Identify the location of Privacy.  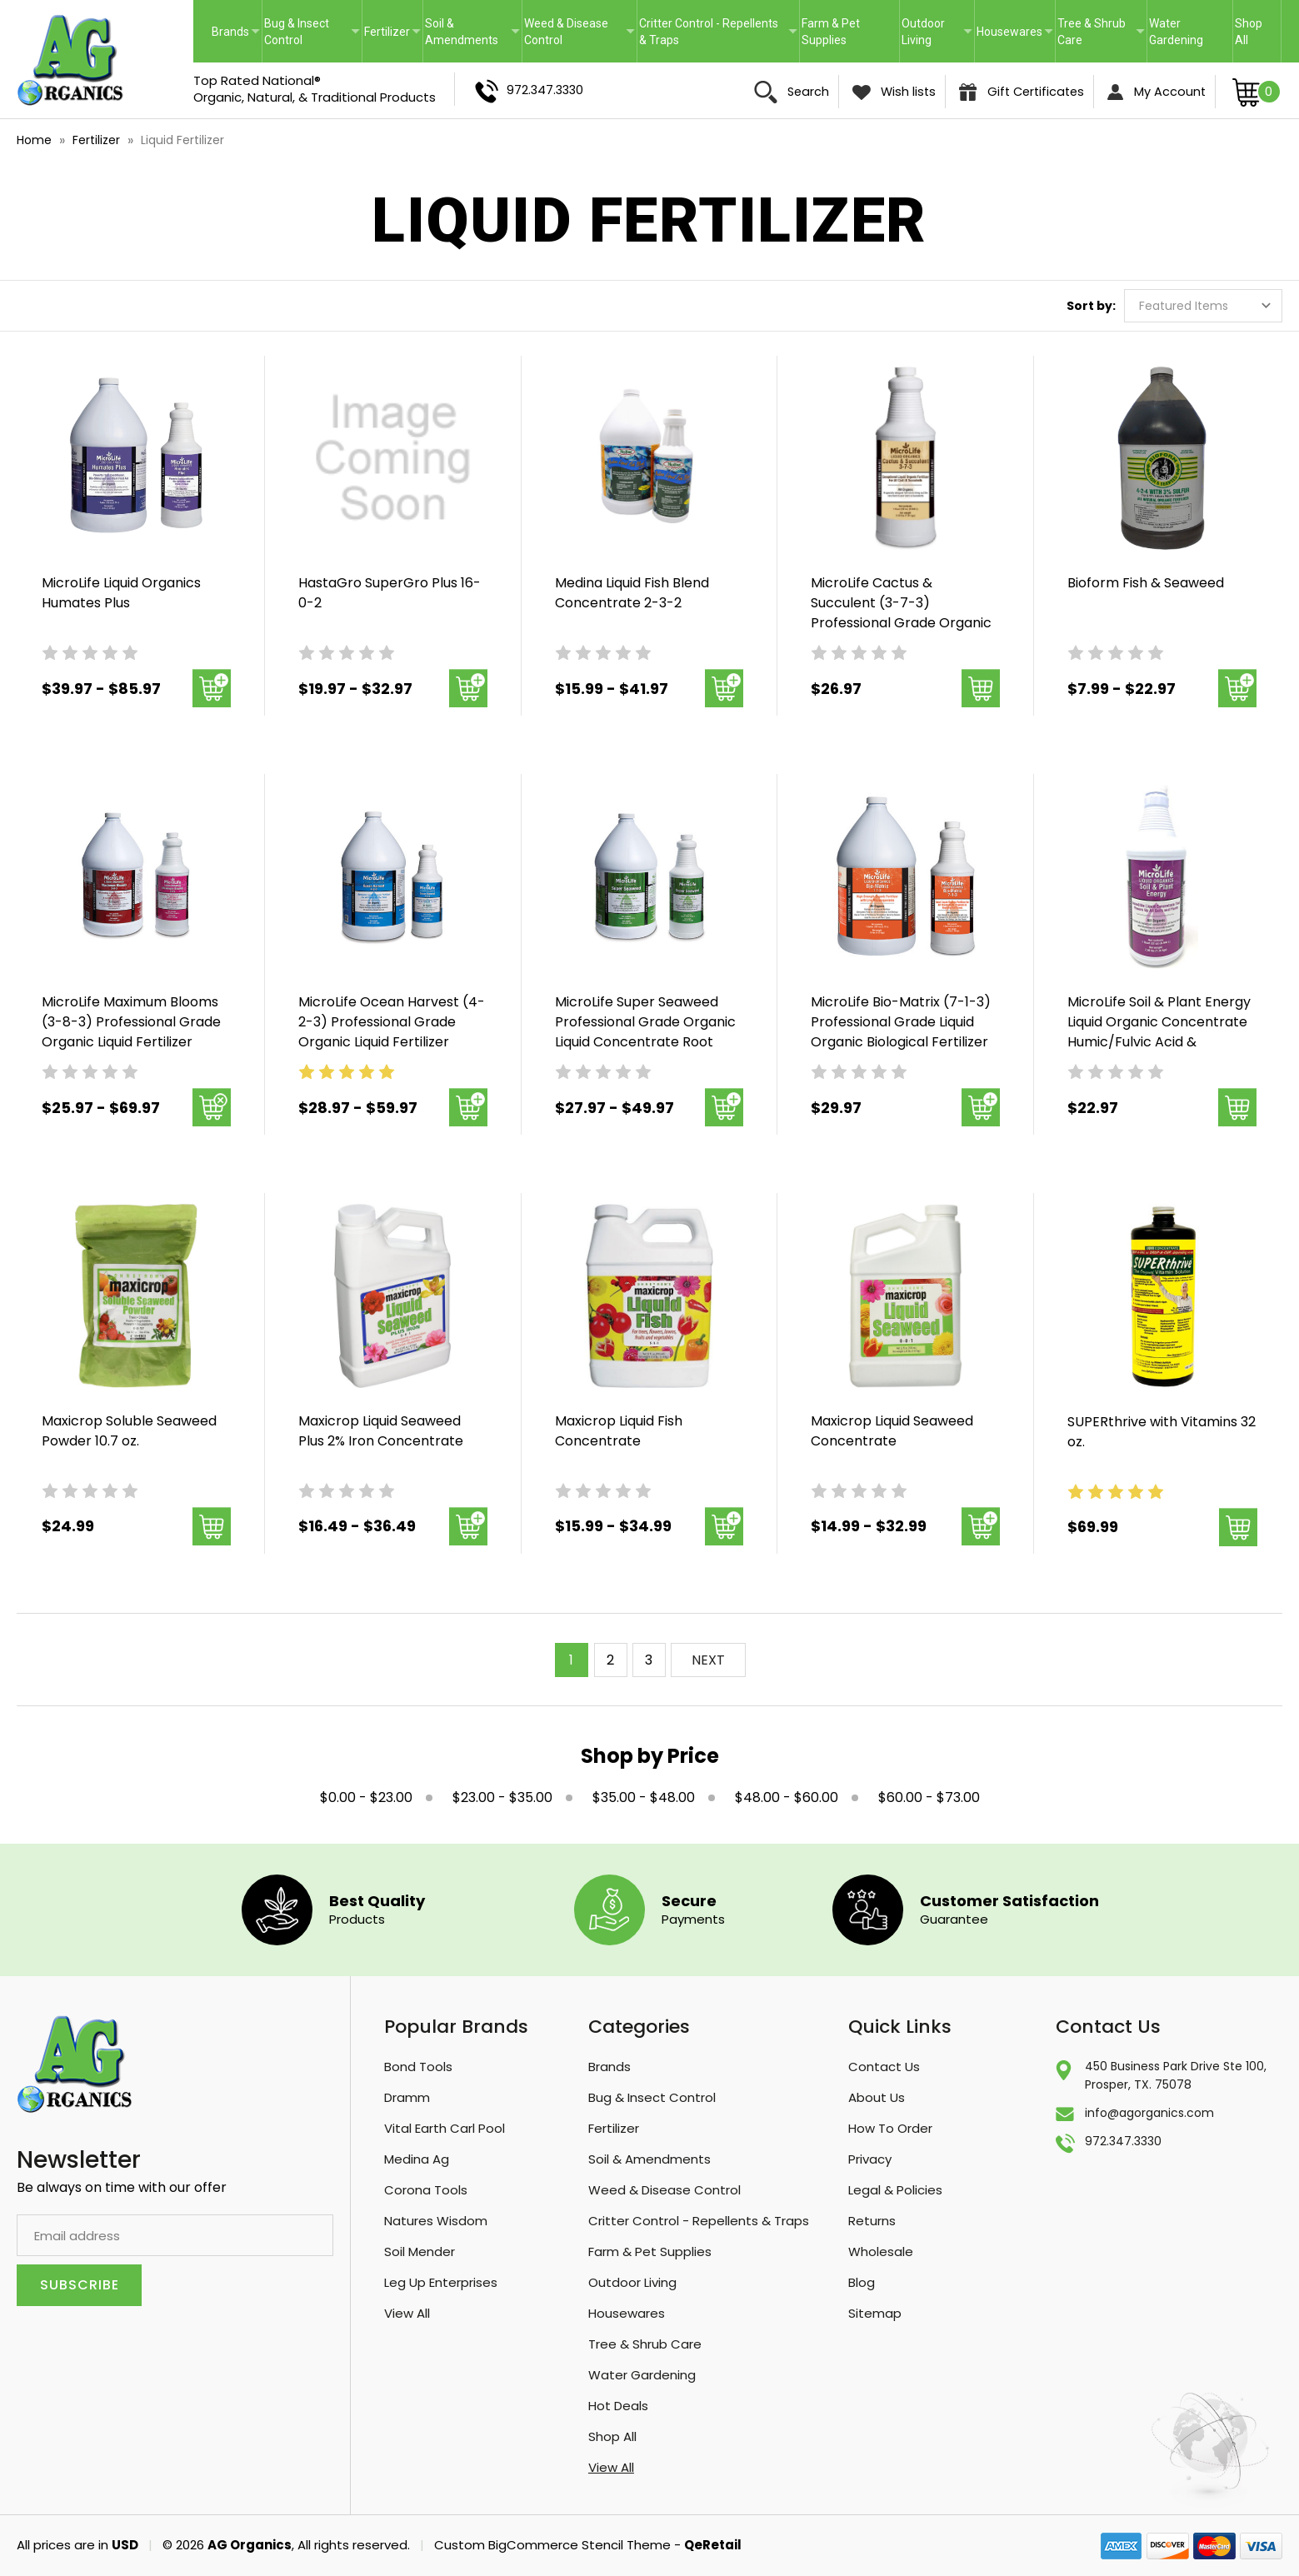
(870, 2159).